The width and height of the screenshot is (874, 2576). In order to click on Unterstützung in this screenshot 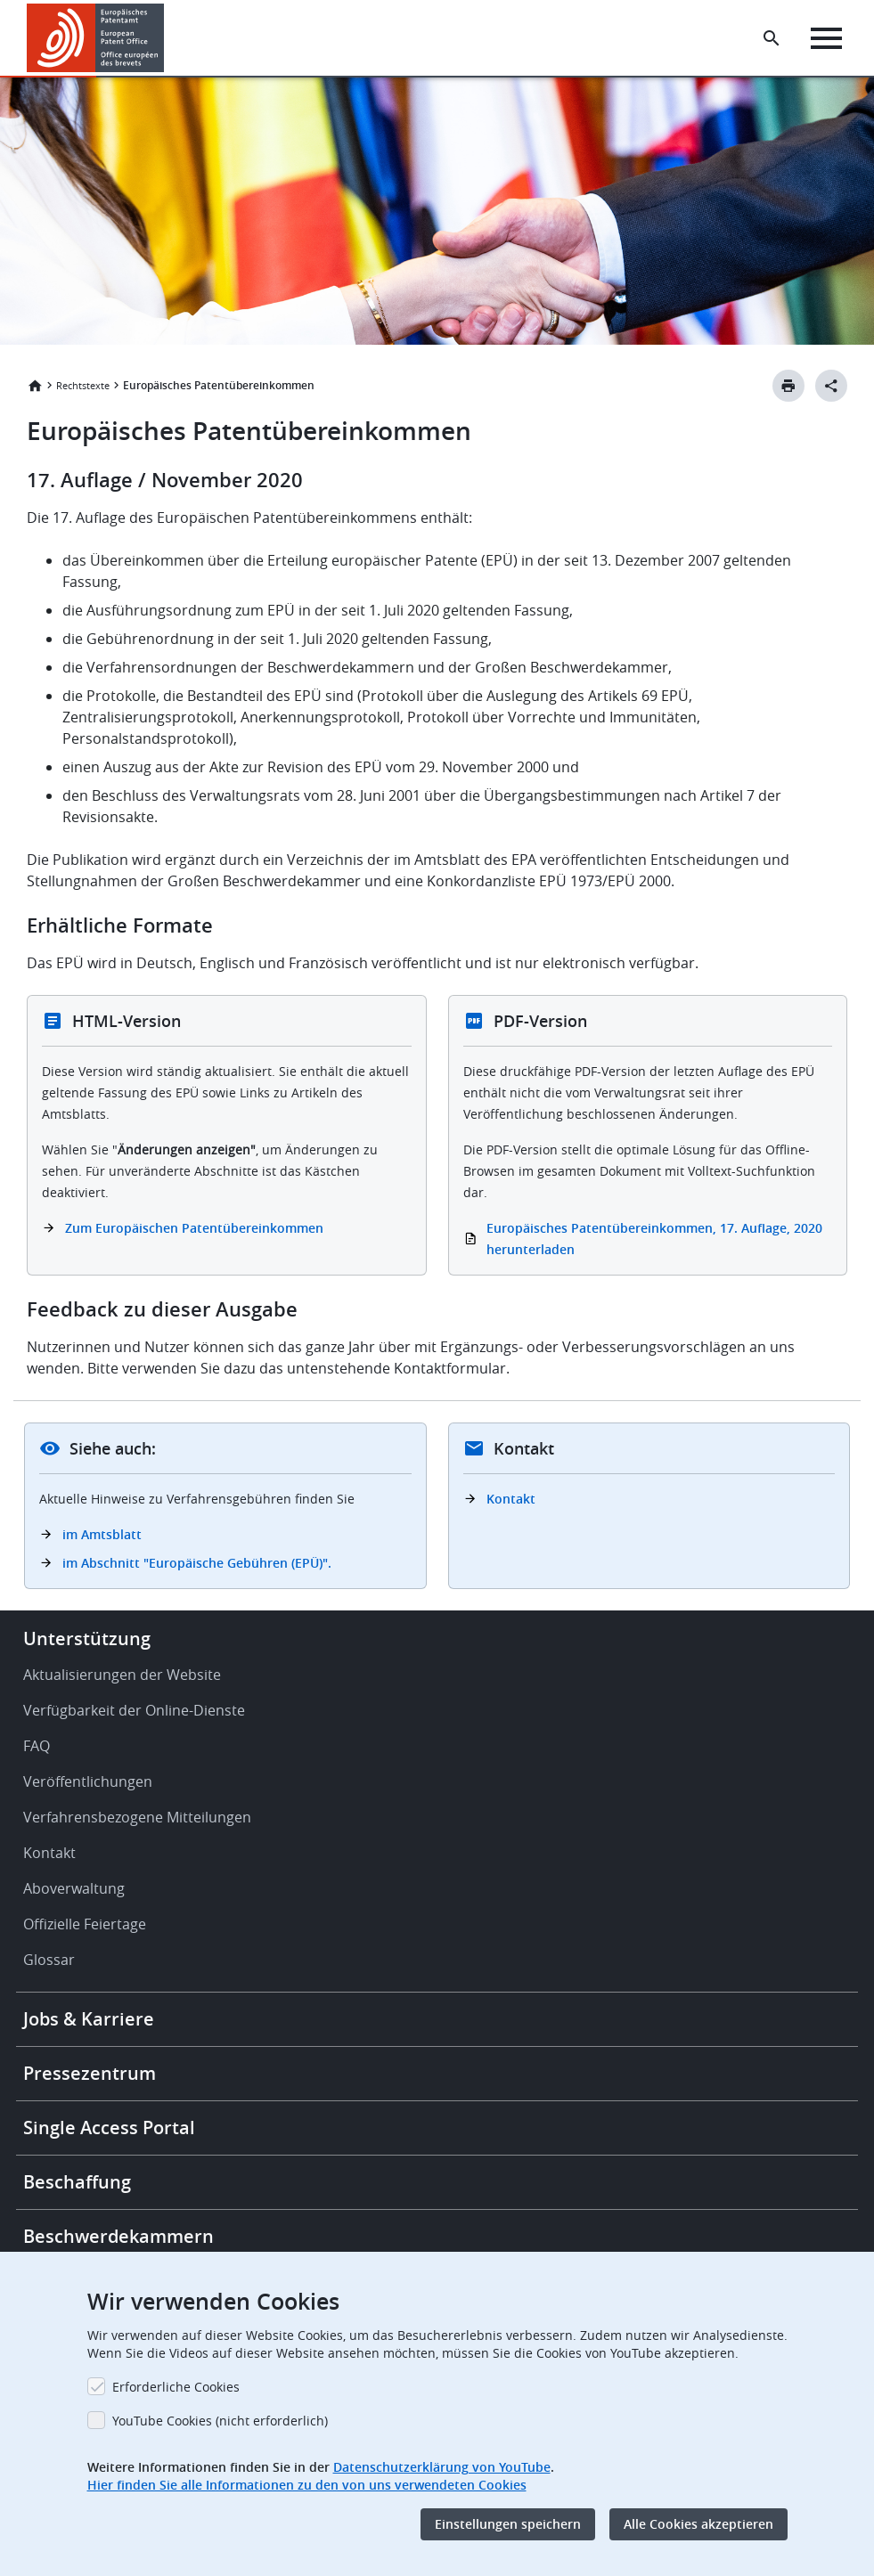, I will do `click(87, 1638)`.